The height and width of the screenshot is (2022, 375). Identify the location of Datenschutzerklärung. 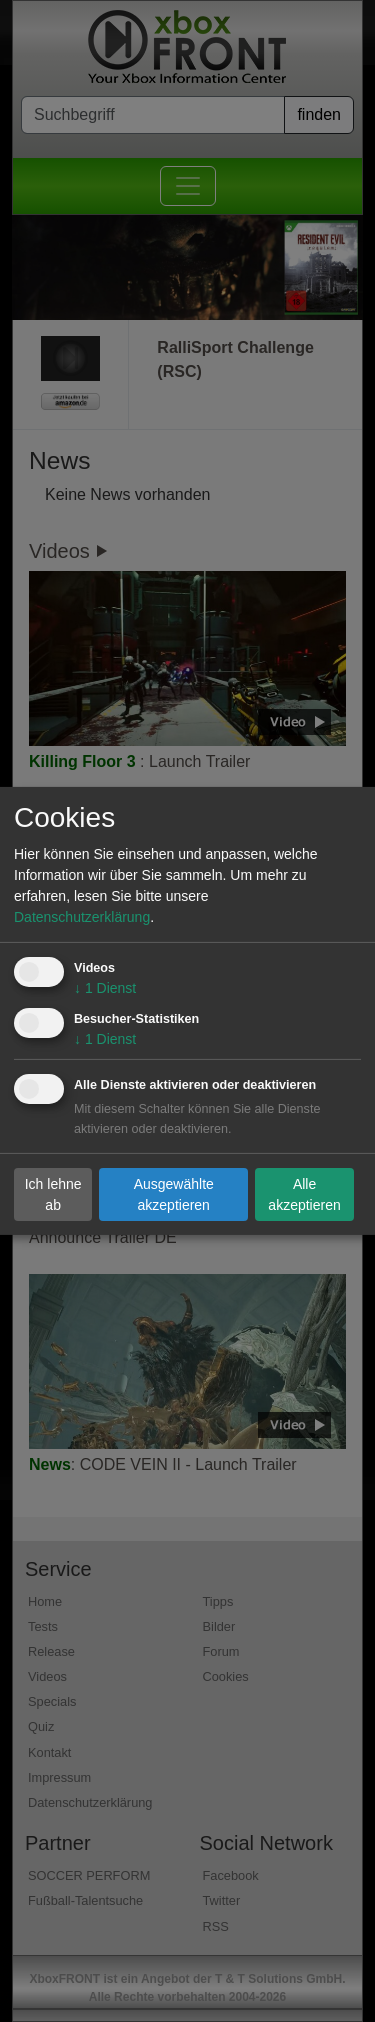
(82, 917).